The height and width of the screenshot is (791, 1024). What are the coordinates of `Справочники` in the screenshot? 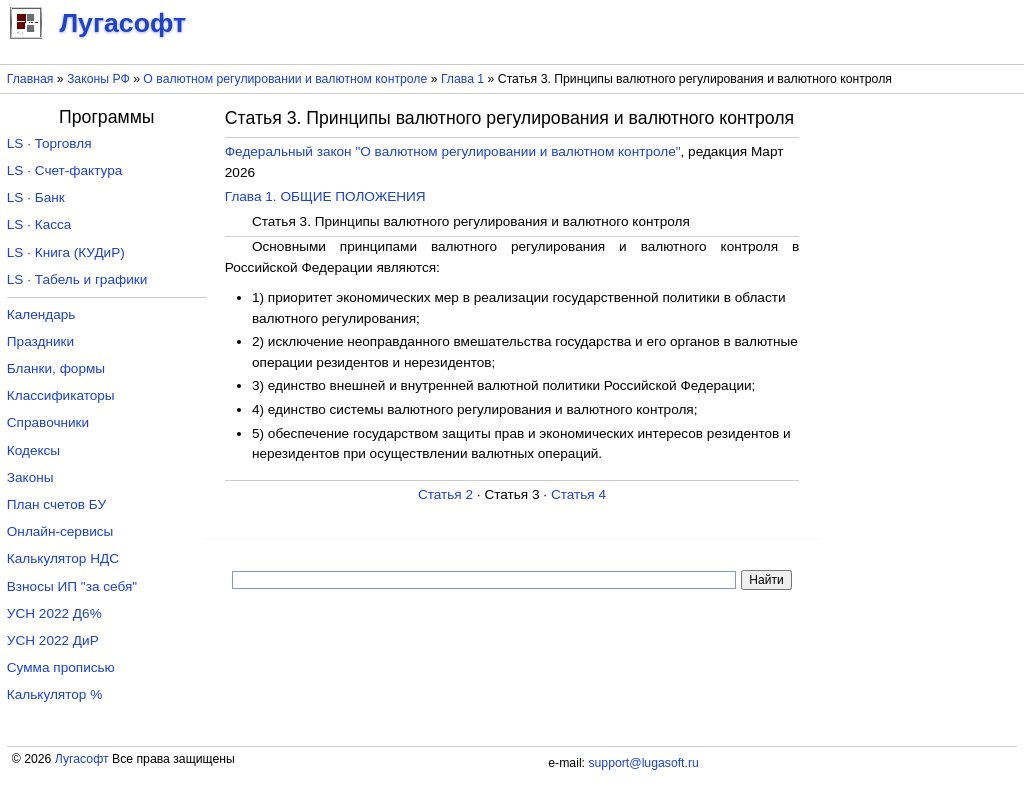 It's located at (48, 422).